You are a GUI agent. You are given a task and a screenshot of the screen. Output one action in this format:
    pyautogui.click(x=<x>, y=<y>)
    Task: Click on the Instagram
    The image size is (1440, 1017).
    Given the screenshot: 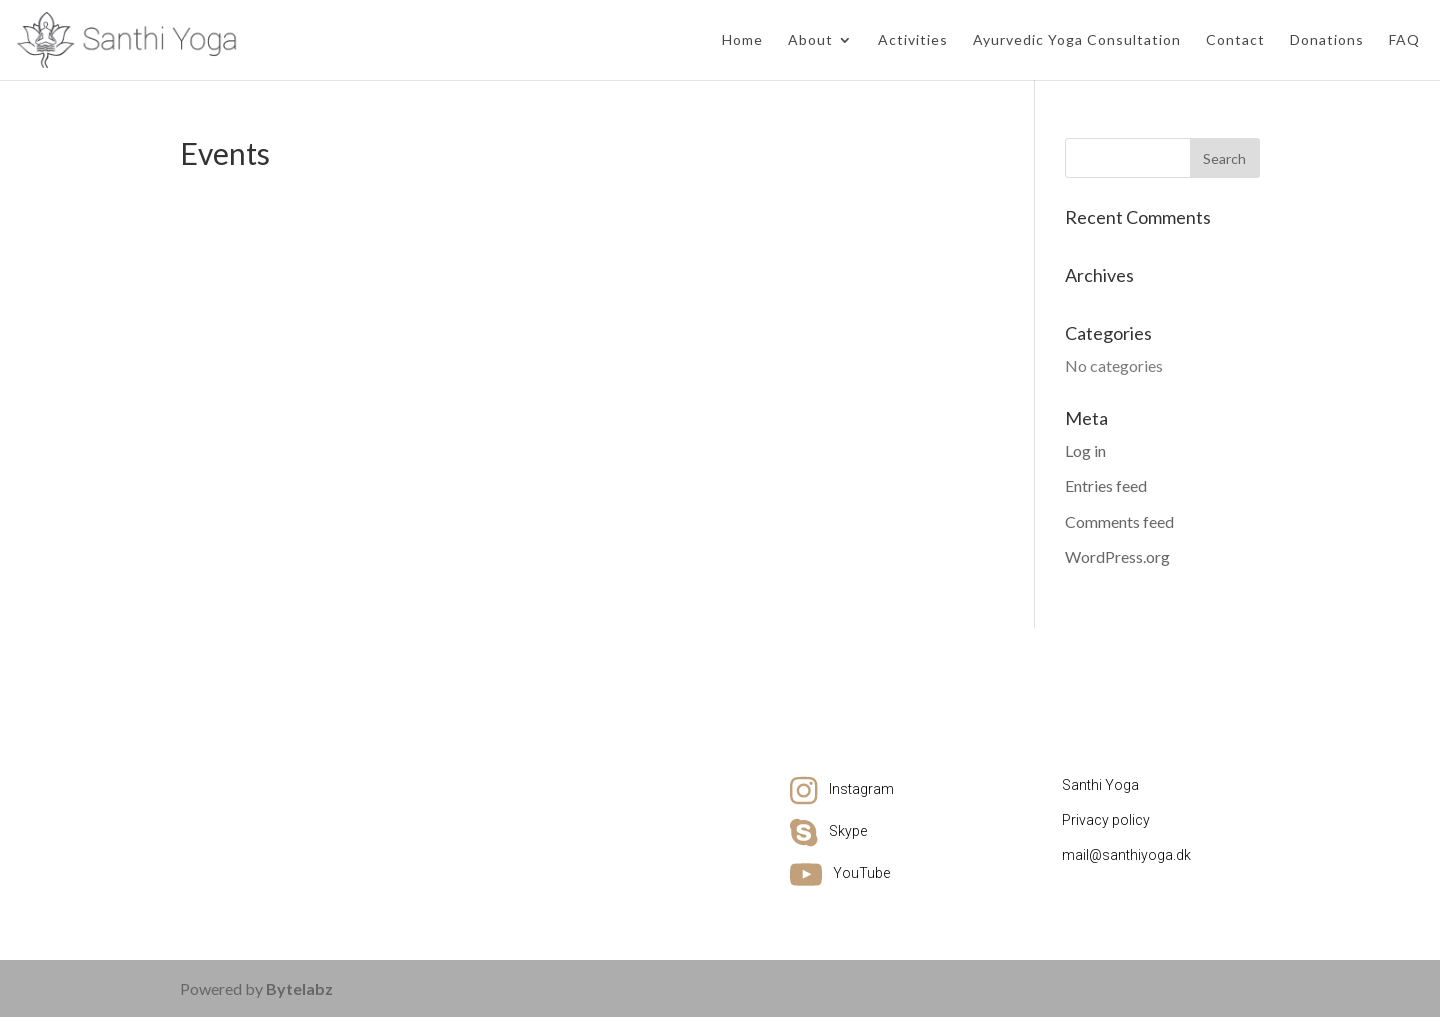 What is the action you would take?
    pyautogui.click(x=861, y=789)
    